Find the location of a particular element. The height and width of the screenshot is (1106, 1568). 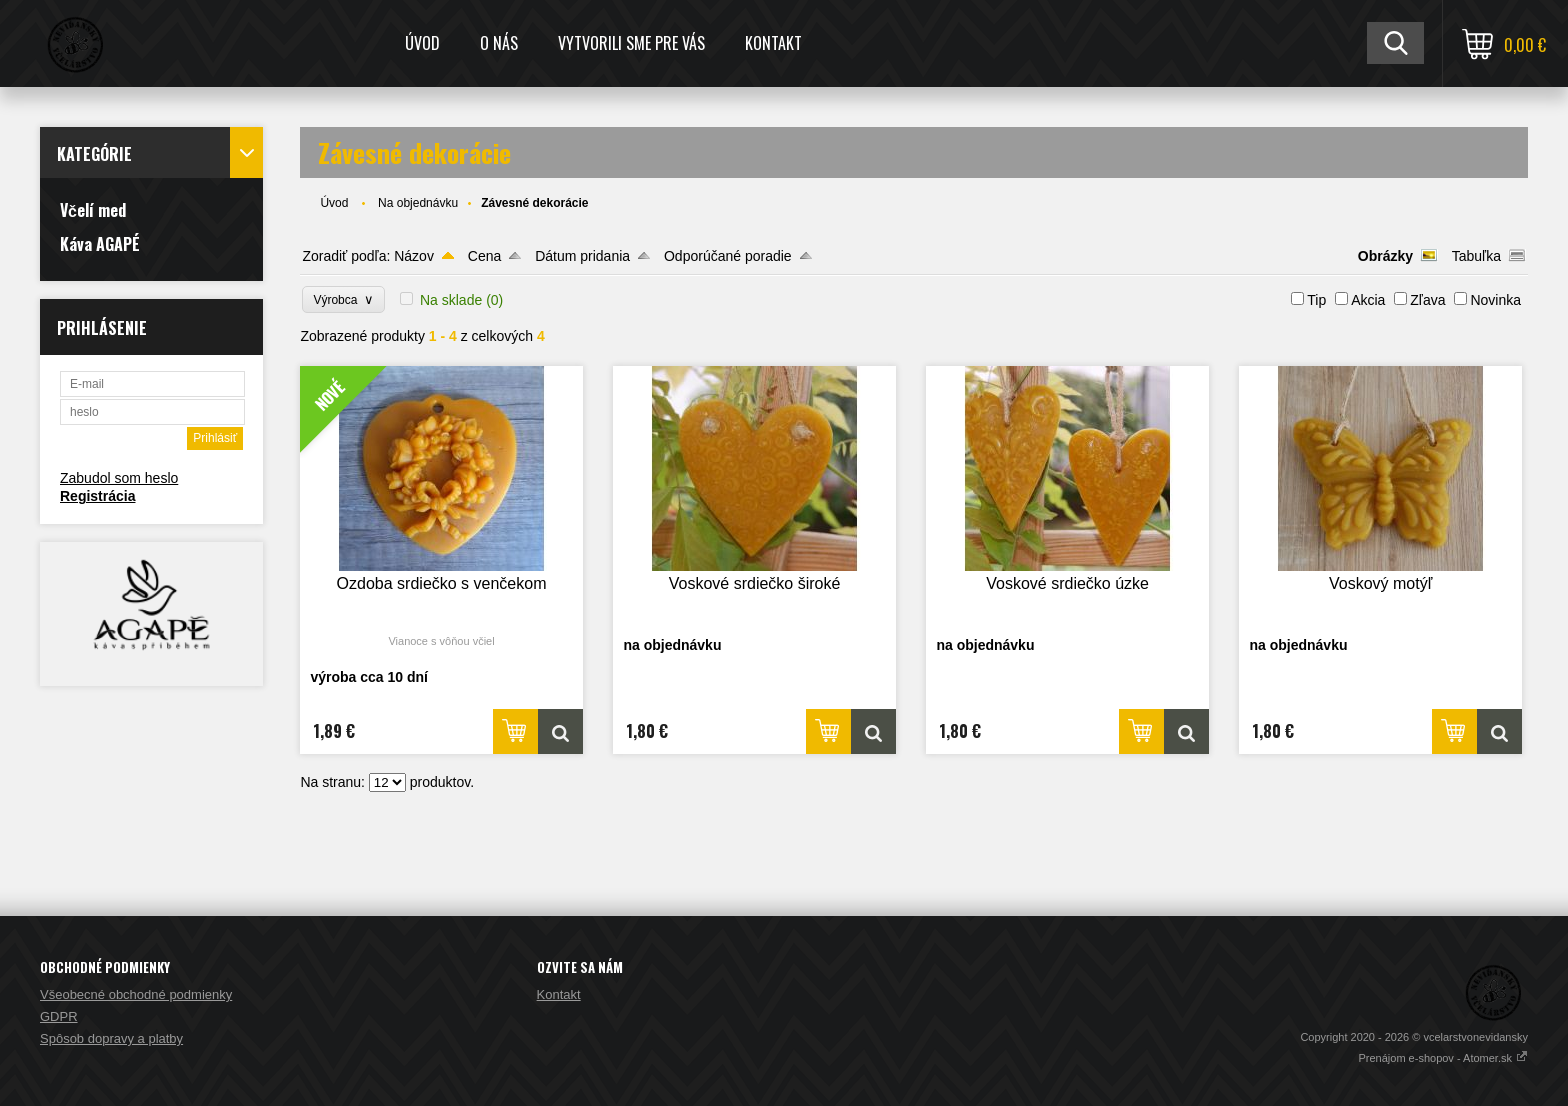

O nás is located at coordinates (499, 43).